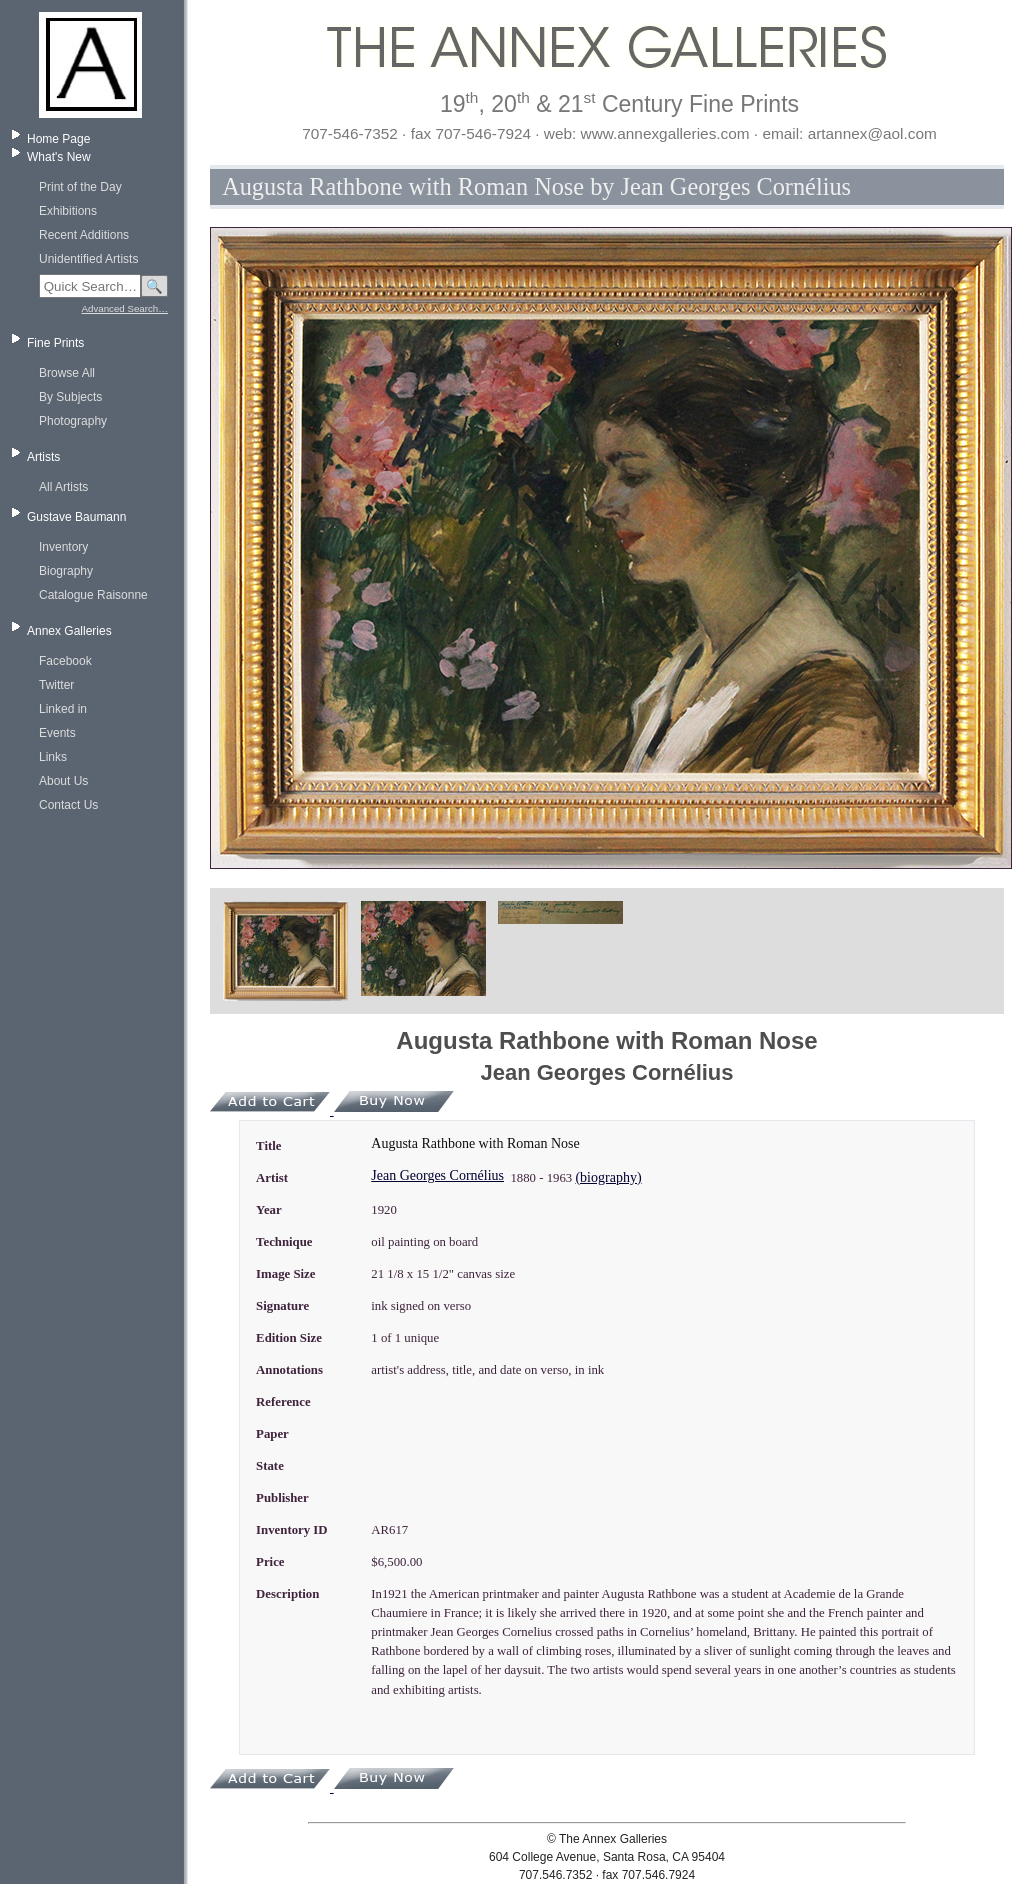 The height and width of the screenshot is (1884, 1024). Describe the element at coordinates (125, 308) in the screenshot. I see `Advanced Search…` at that location.